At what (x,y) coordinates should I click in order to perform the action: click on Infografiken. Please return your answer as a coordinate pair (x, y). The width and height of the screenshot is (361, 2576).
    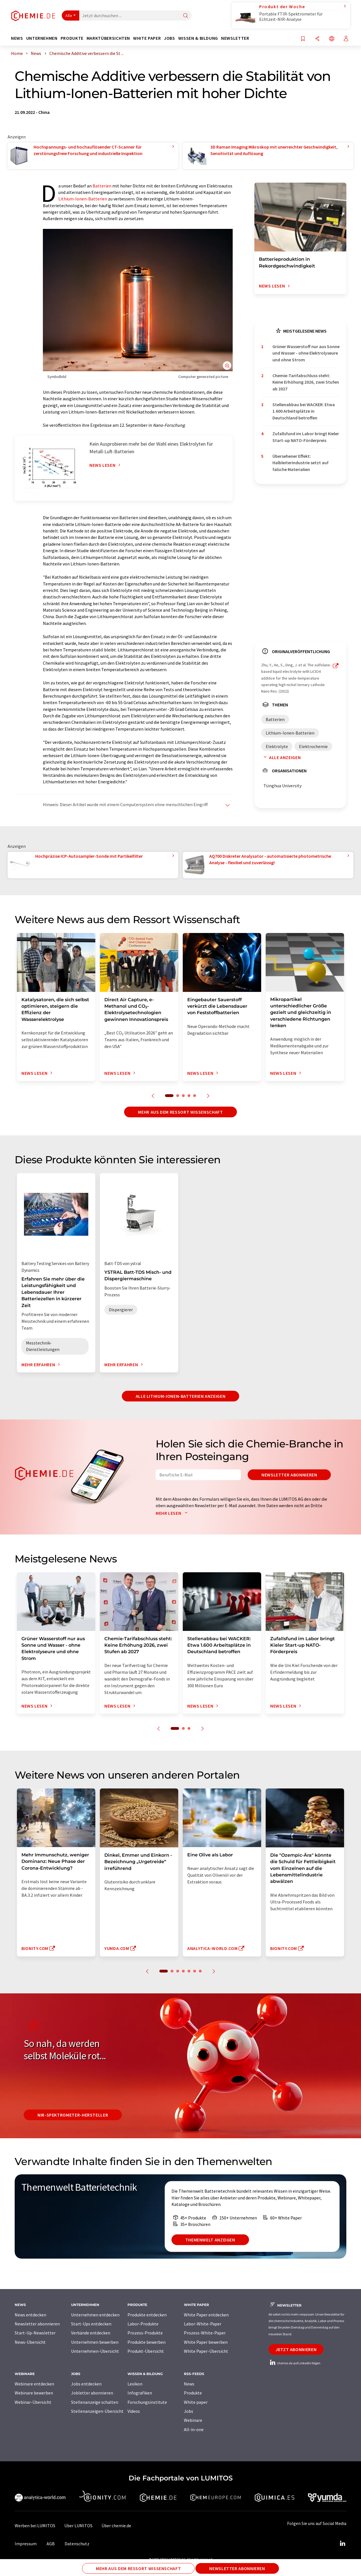
    Looking at the image, I should click on (139, 2393).